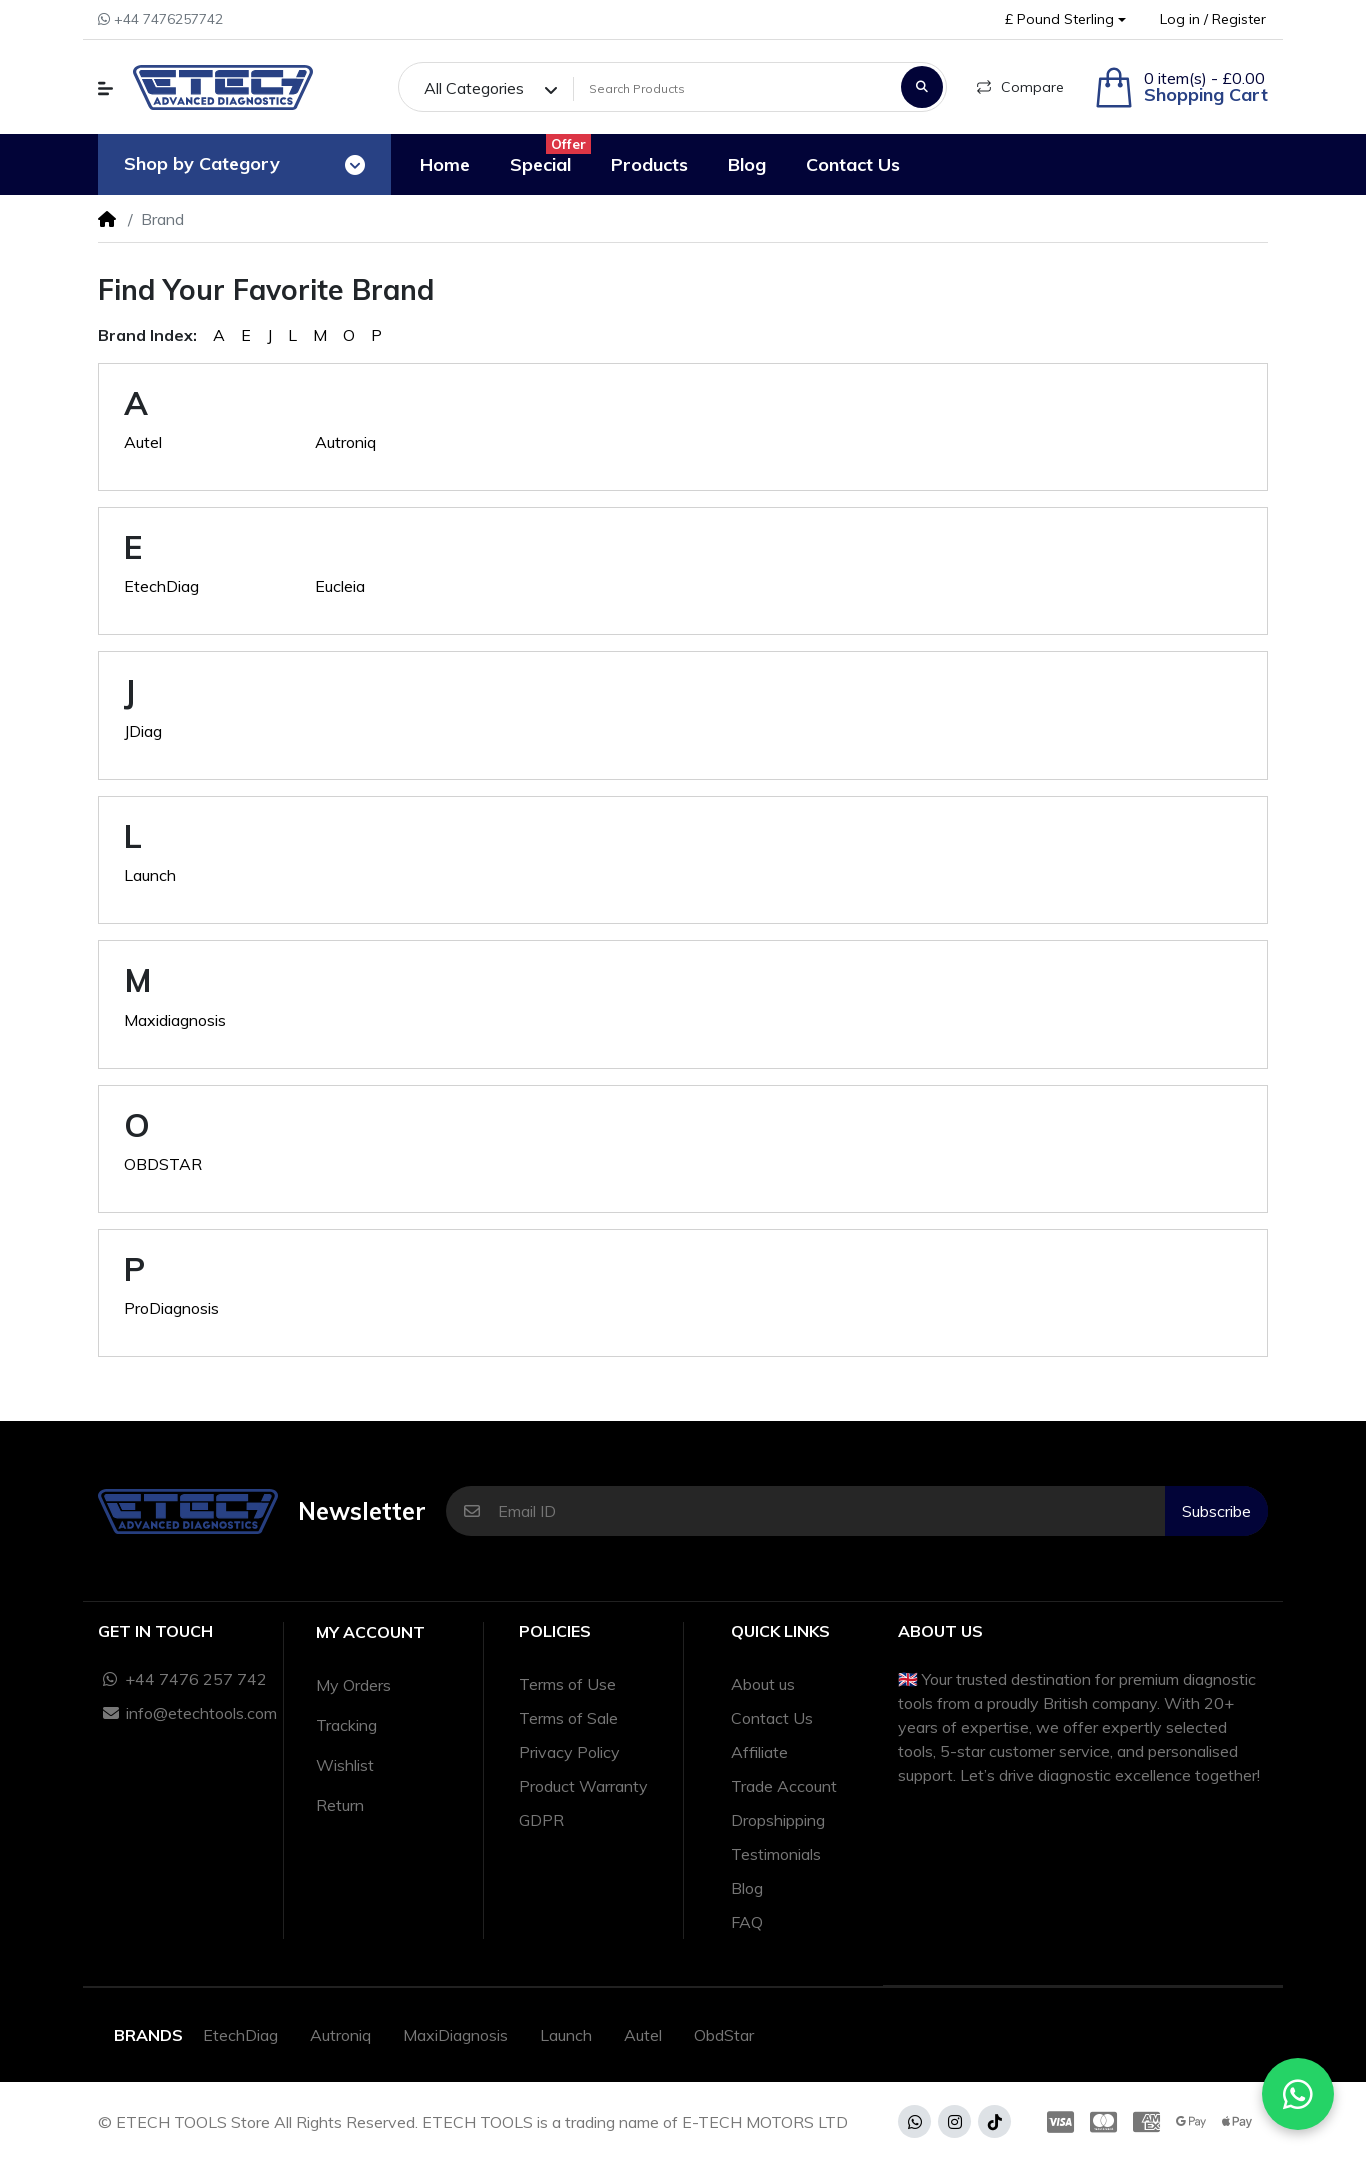  What do you see at coordinates (1298, 2094) in the screenshot?
I see `[Chat with us on WhatsApp]` at bounding box center [1298, 2094].